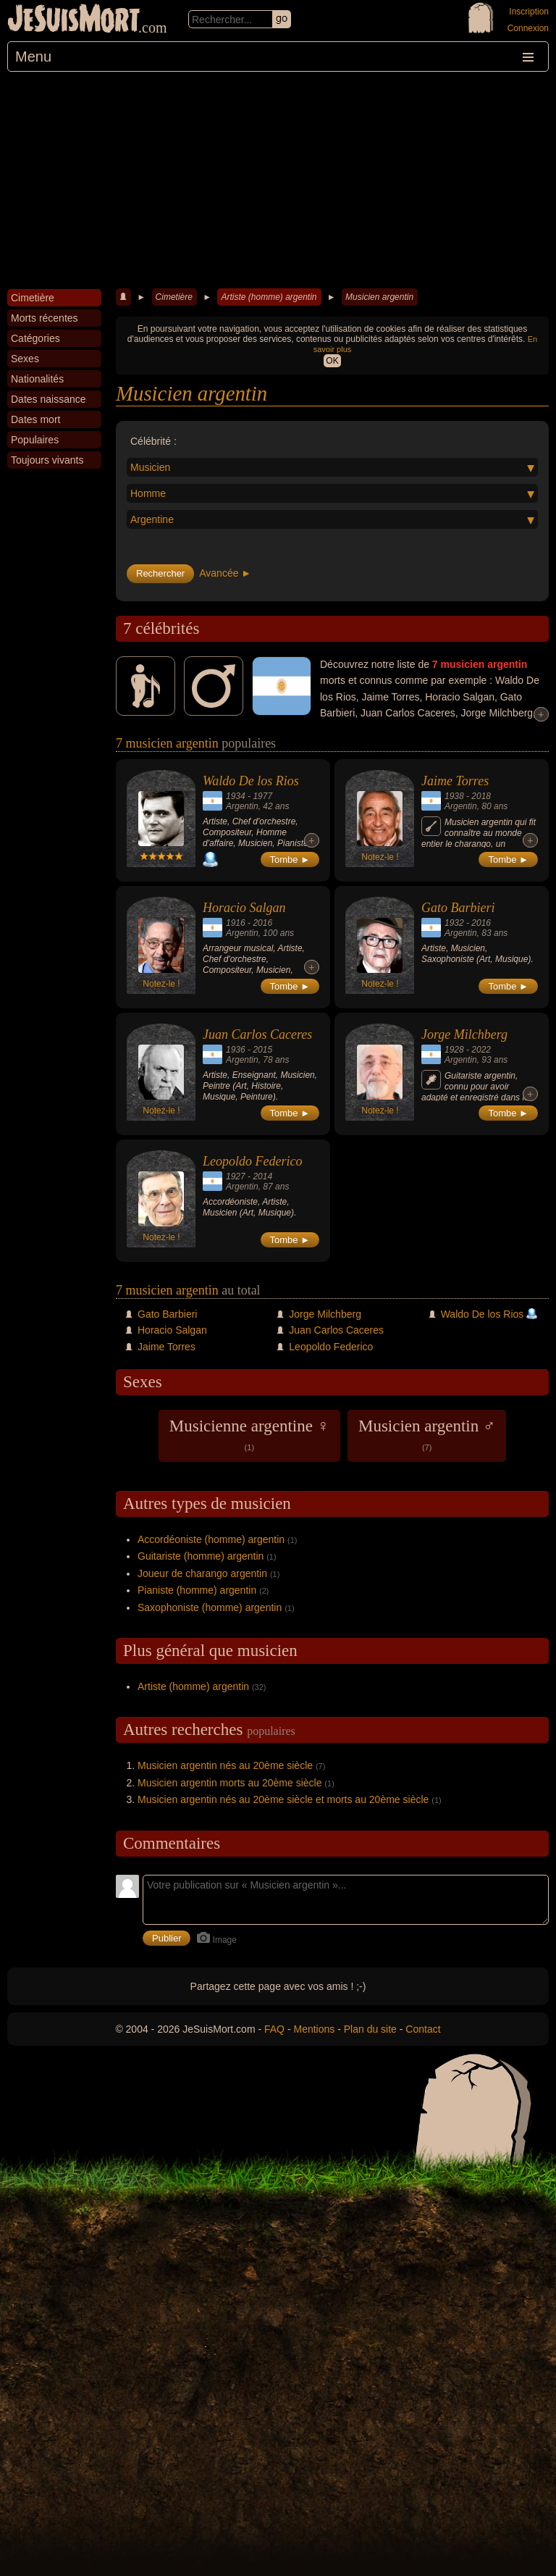 The width and height of the screenshot is (556, 2576). What do you see at coordinates (252, 1161) in the screenshot?
I see `Leopoldo Federico` at bounding box center [252, 1161].